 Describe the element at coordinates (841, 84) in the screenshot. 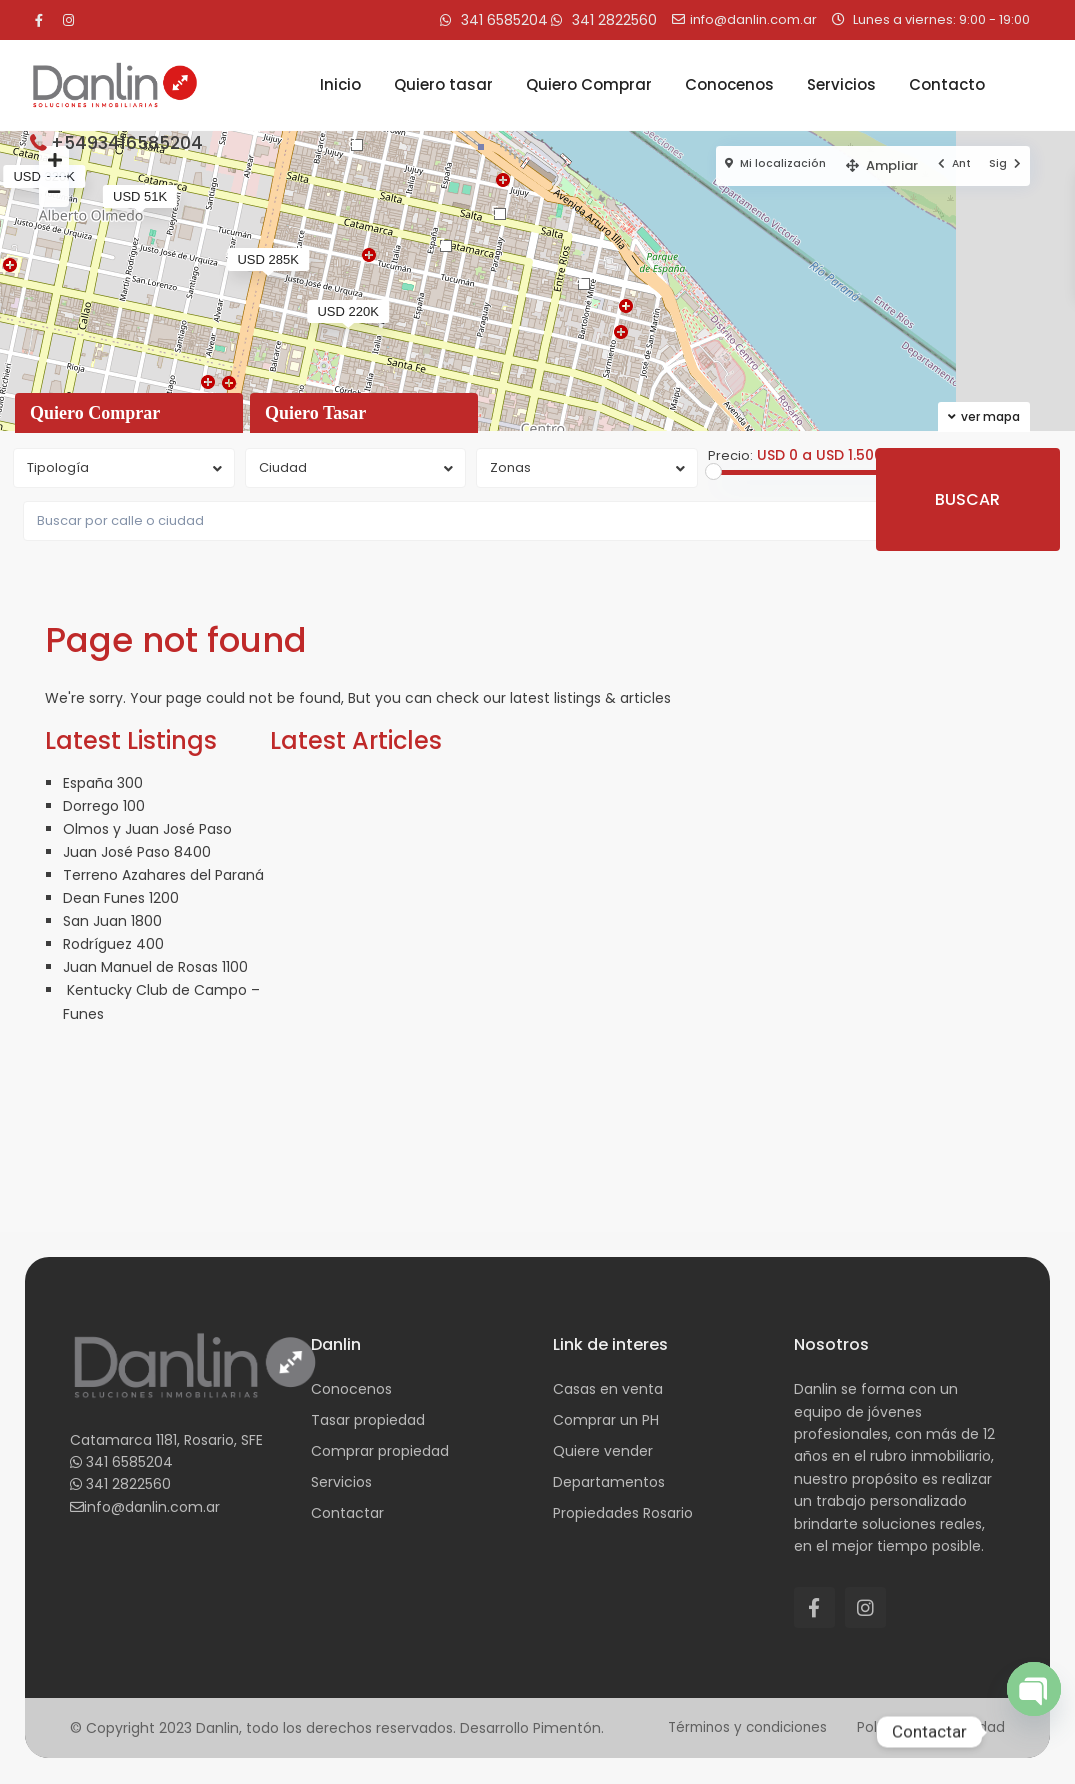

I see `Servicios` at that location.